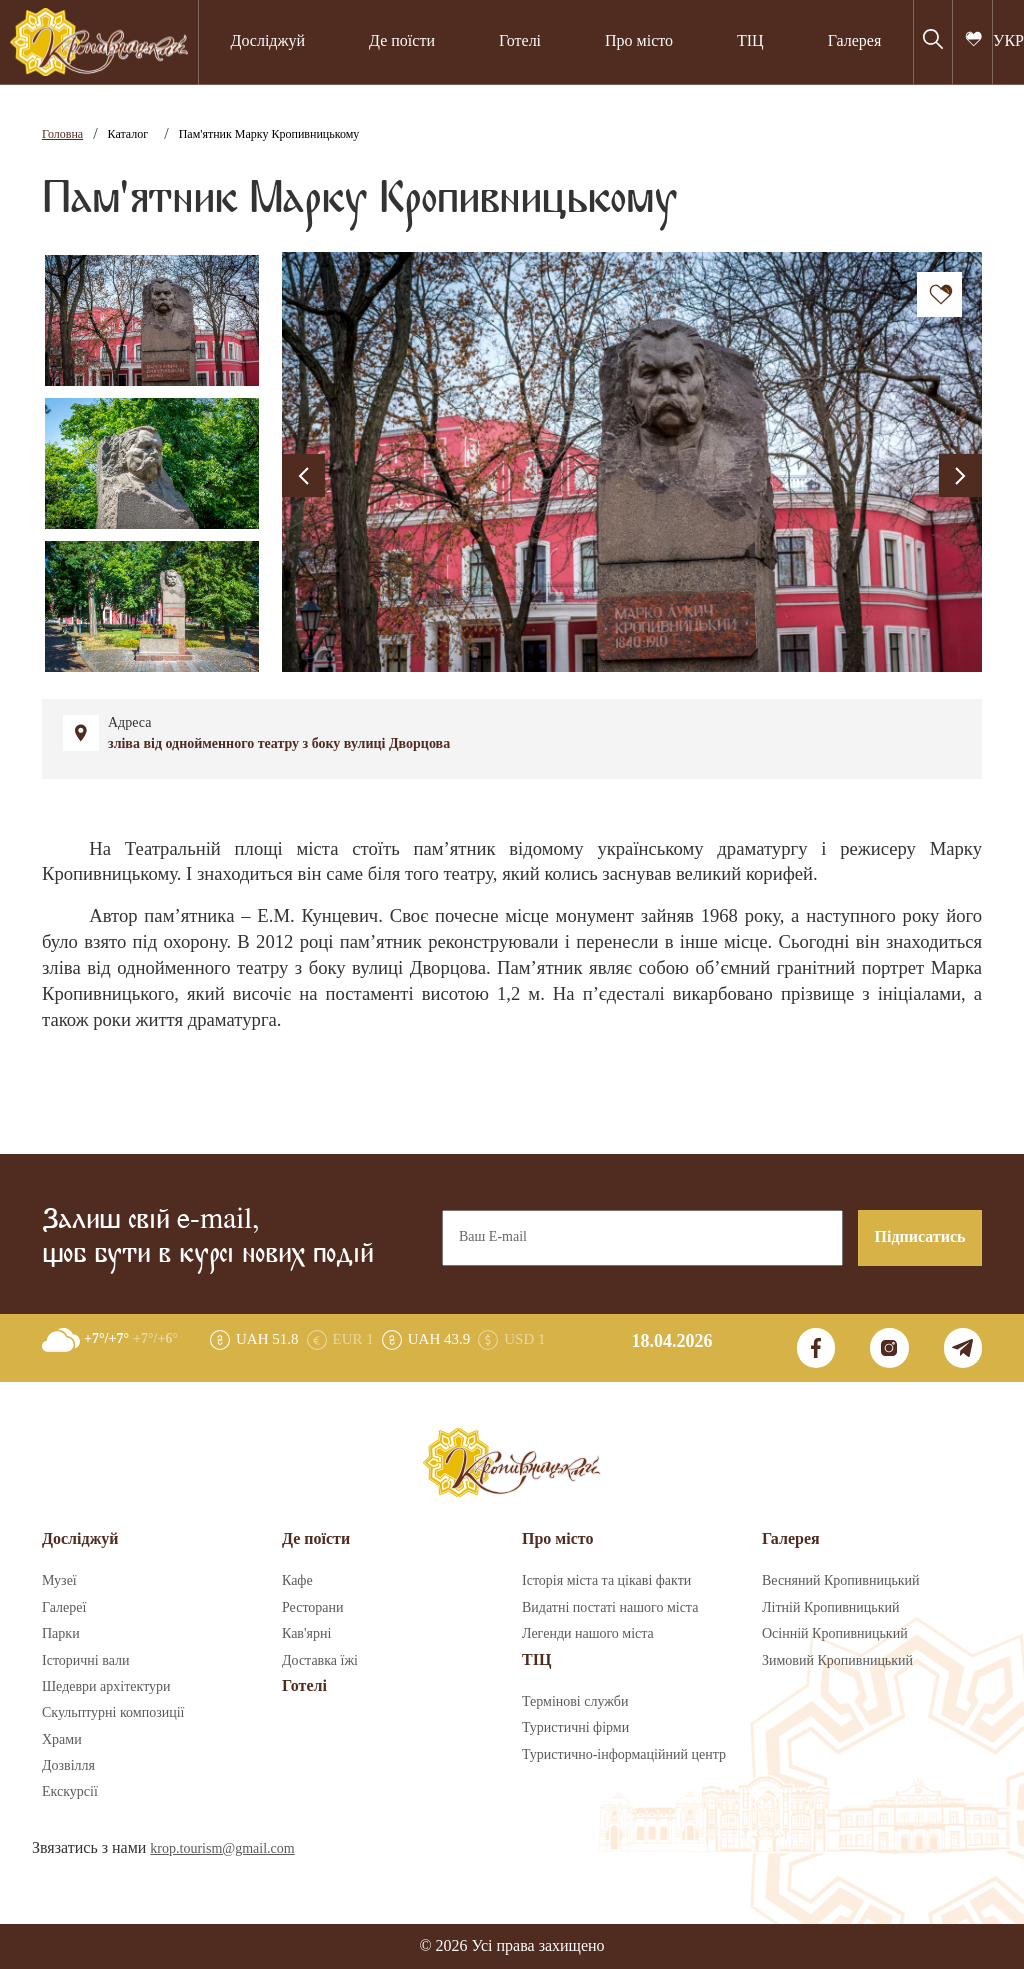  I want to click on Видатні постаті нашого міста, so click(610, 1608).